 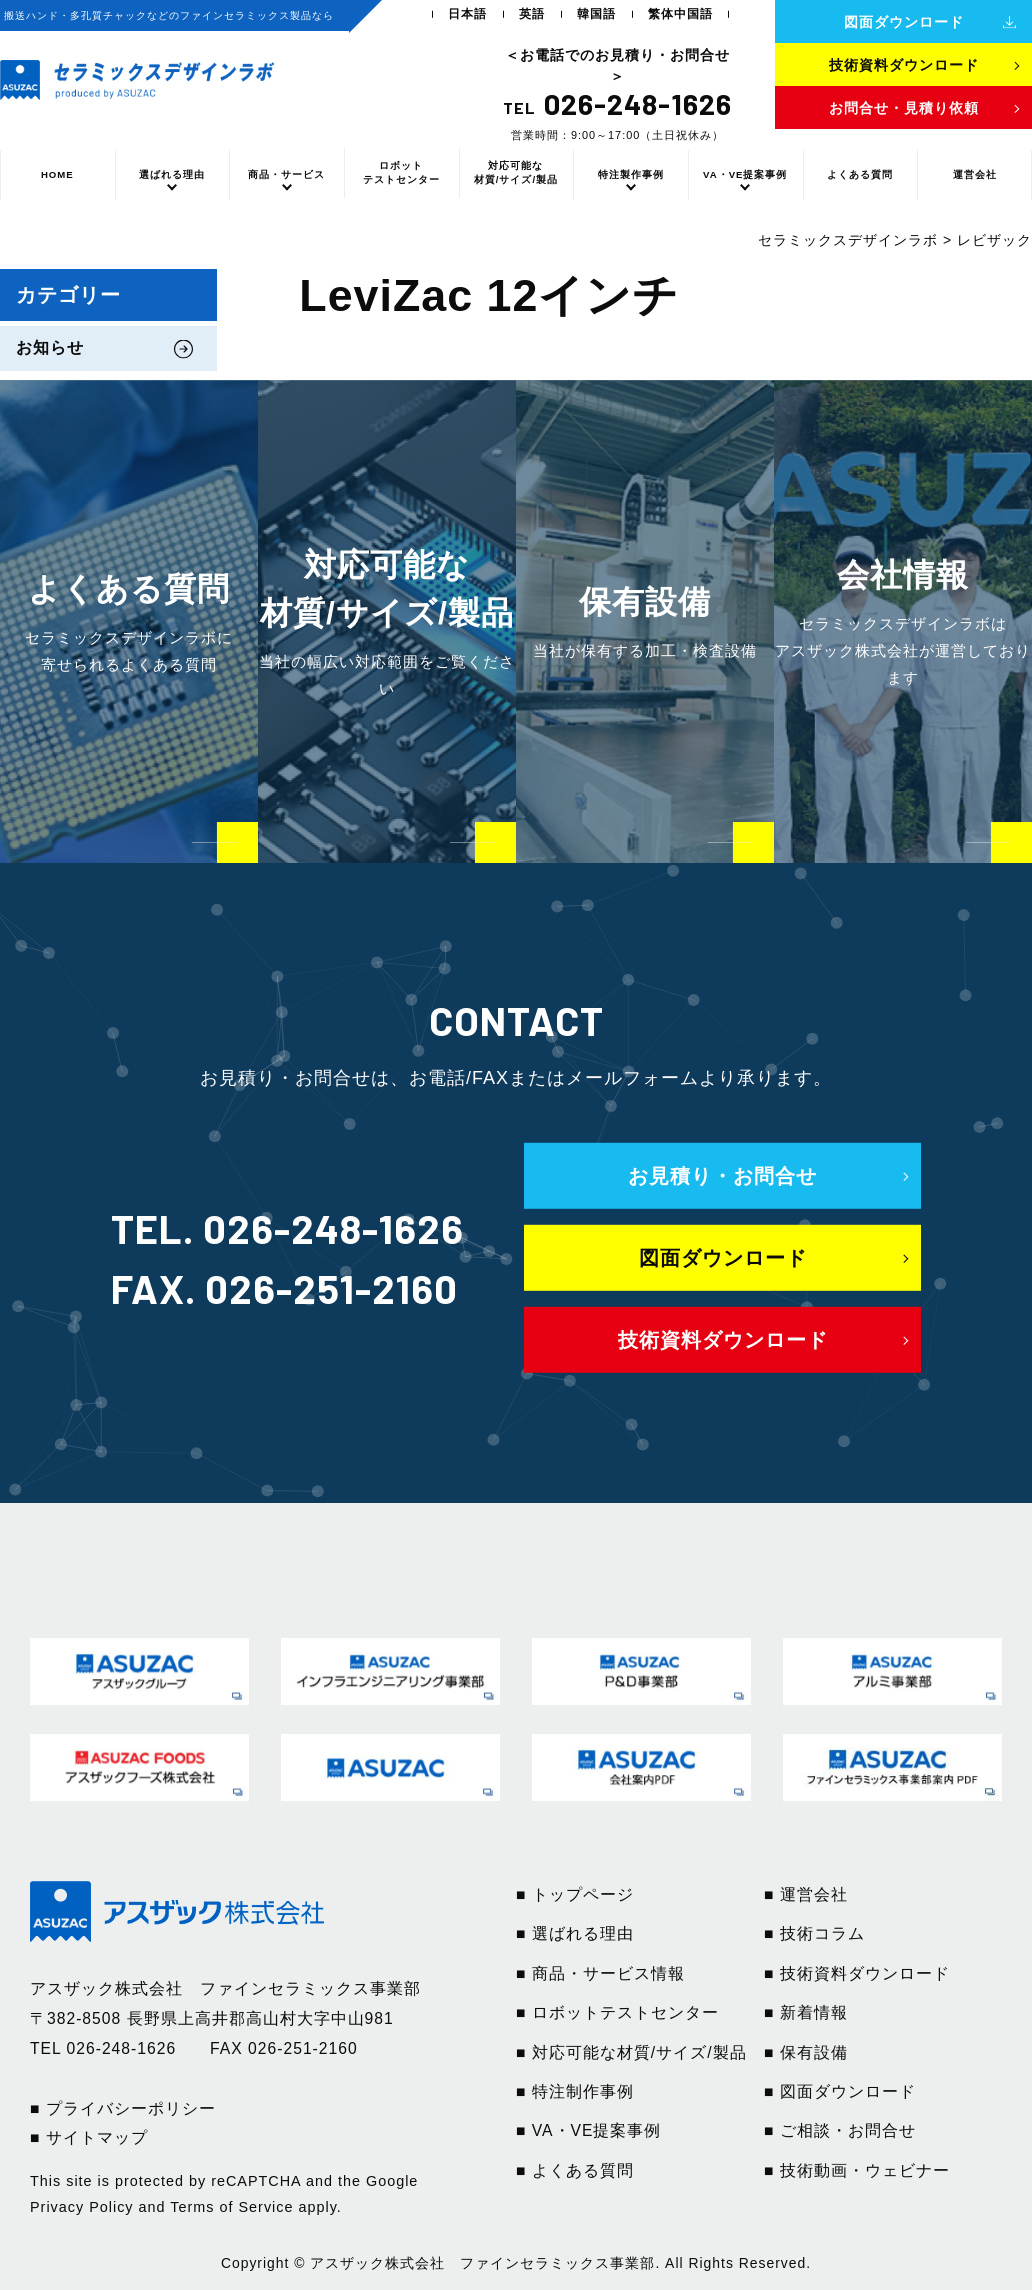 I want to click on ■ 運営会社, so click(x=806, y=1894).